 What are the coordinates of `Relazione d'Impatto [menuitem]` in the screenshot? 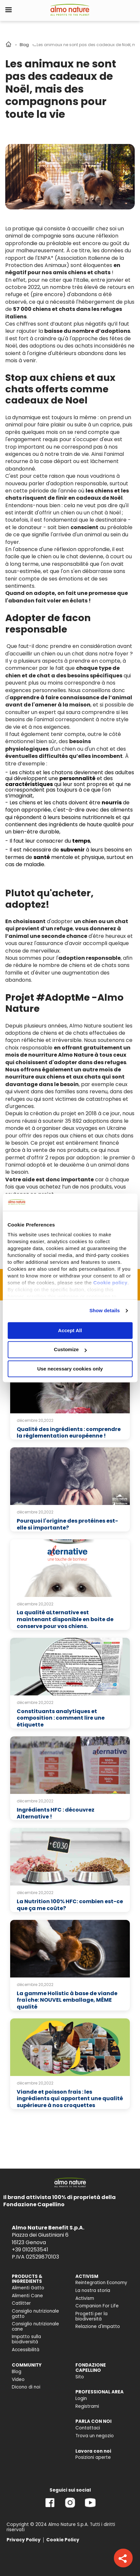 It's located at (97, 2326).